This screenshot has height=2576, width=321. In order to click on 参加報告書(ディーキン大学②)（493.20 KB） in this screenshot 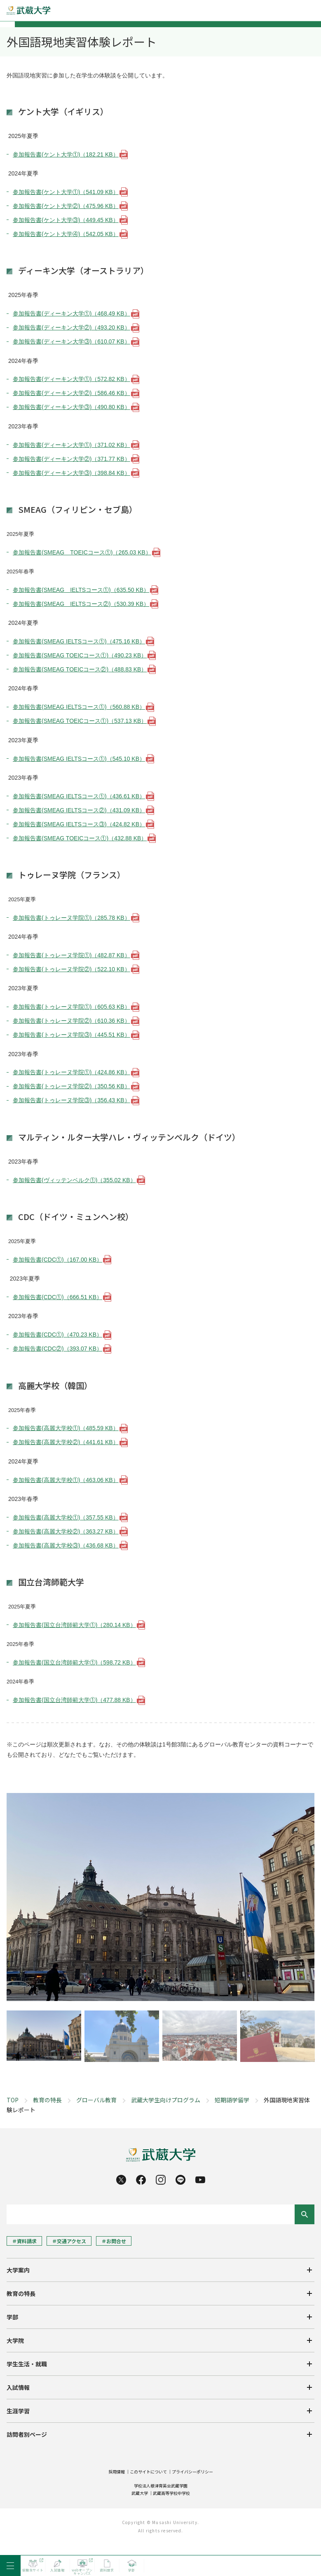, I will do `click(71, 327)`.